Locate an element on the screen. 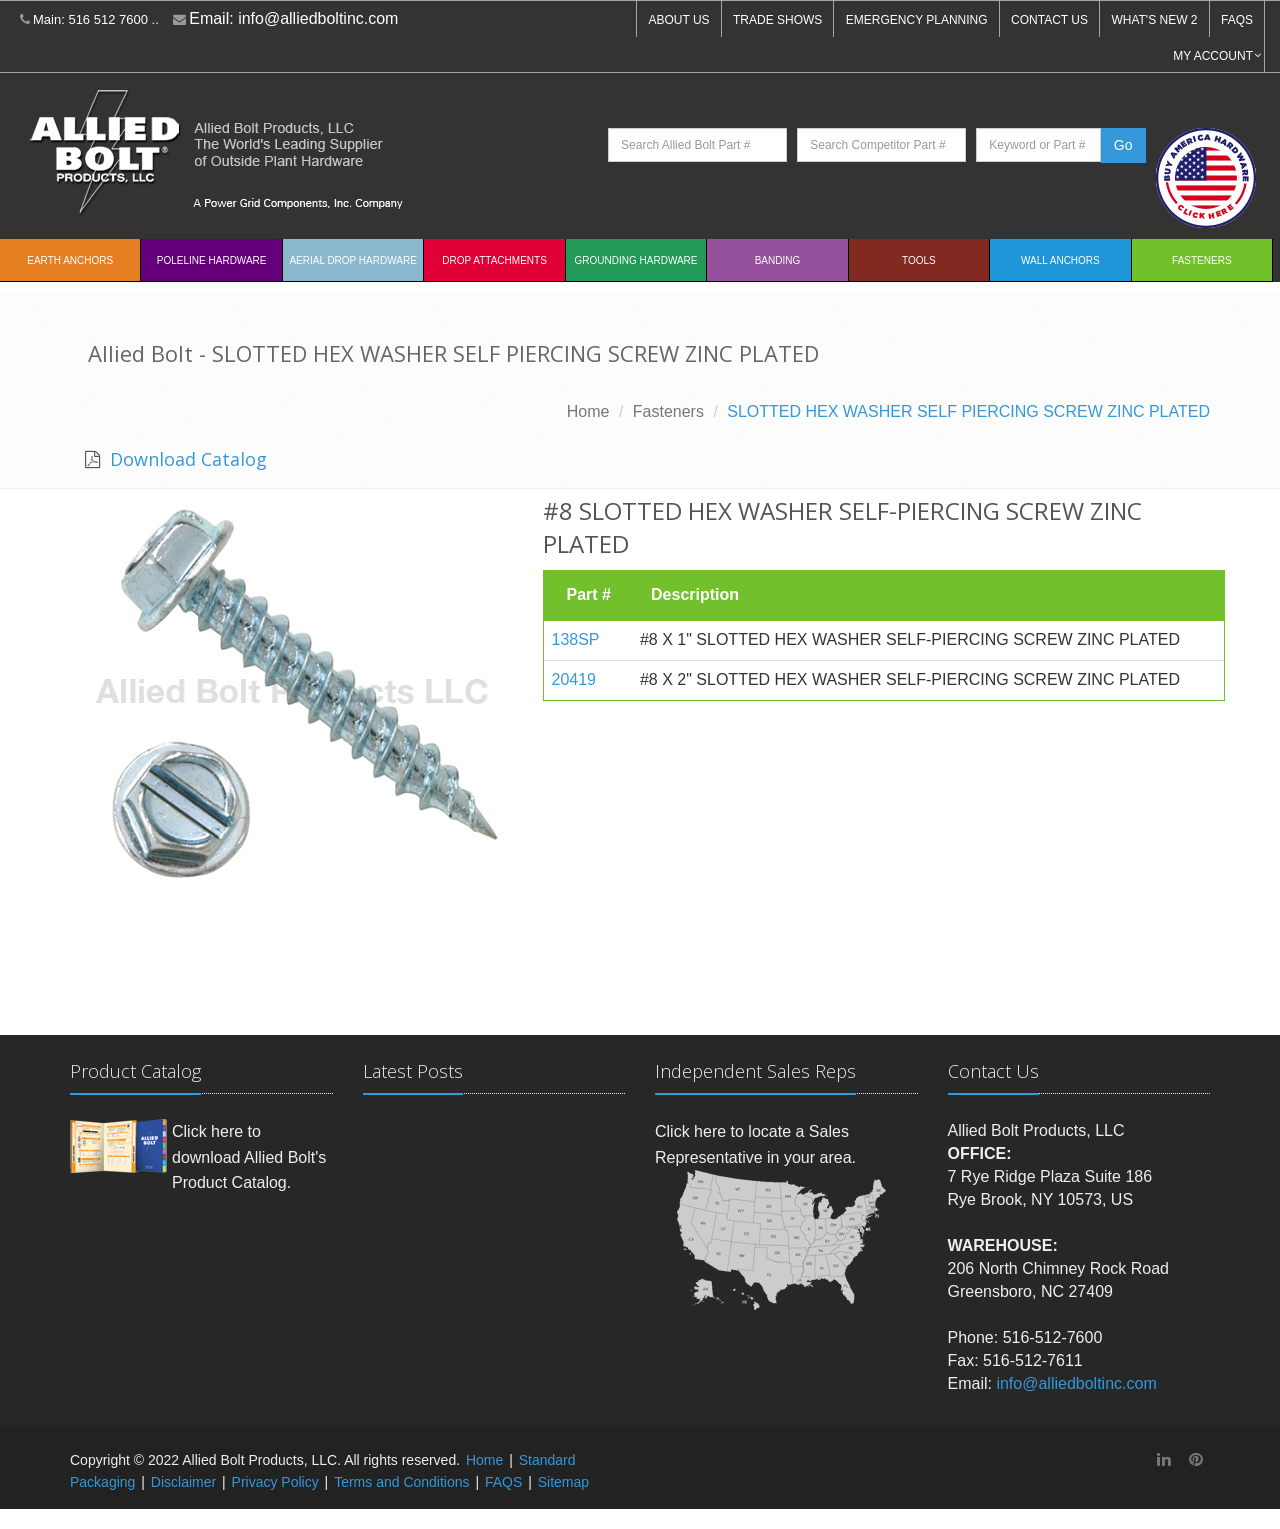 The width and height of the screenshot is (1280, 1529). Terms and Conditions is located at coordinates (401, 1482).